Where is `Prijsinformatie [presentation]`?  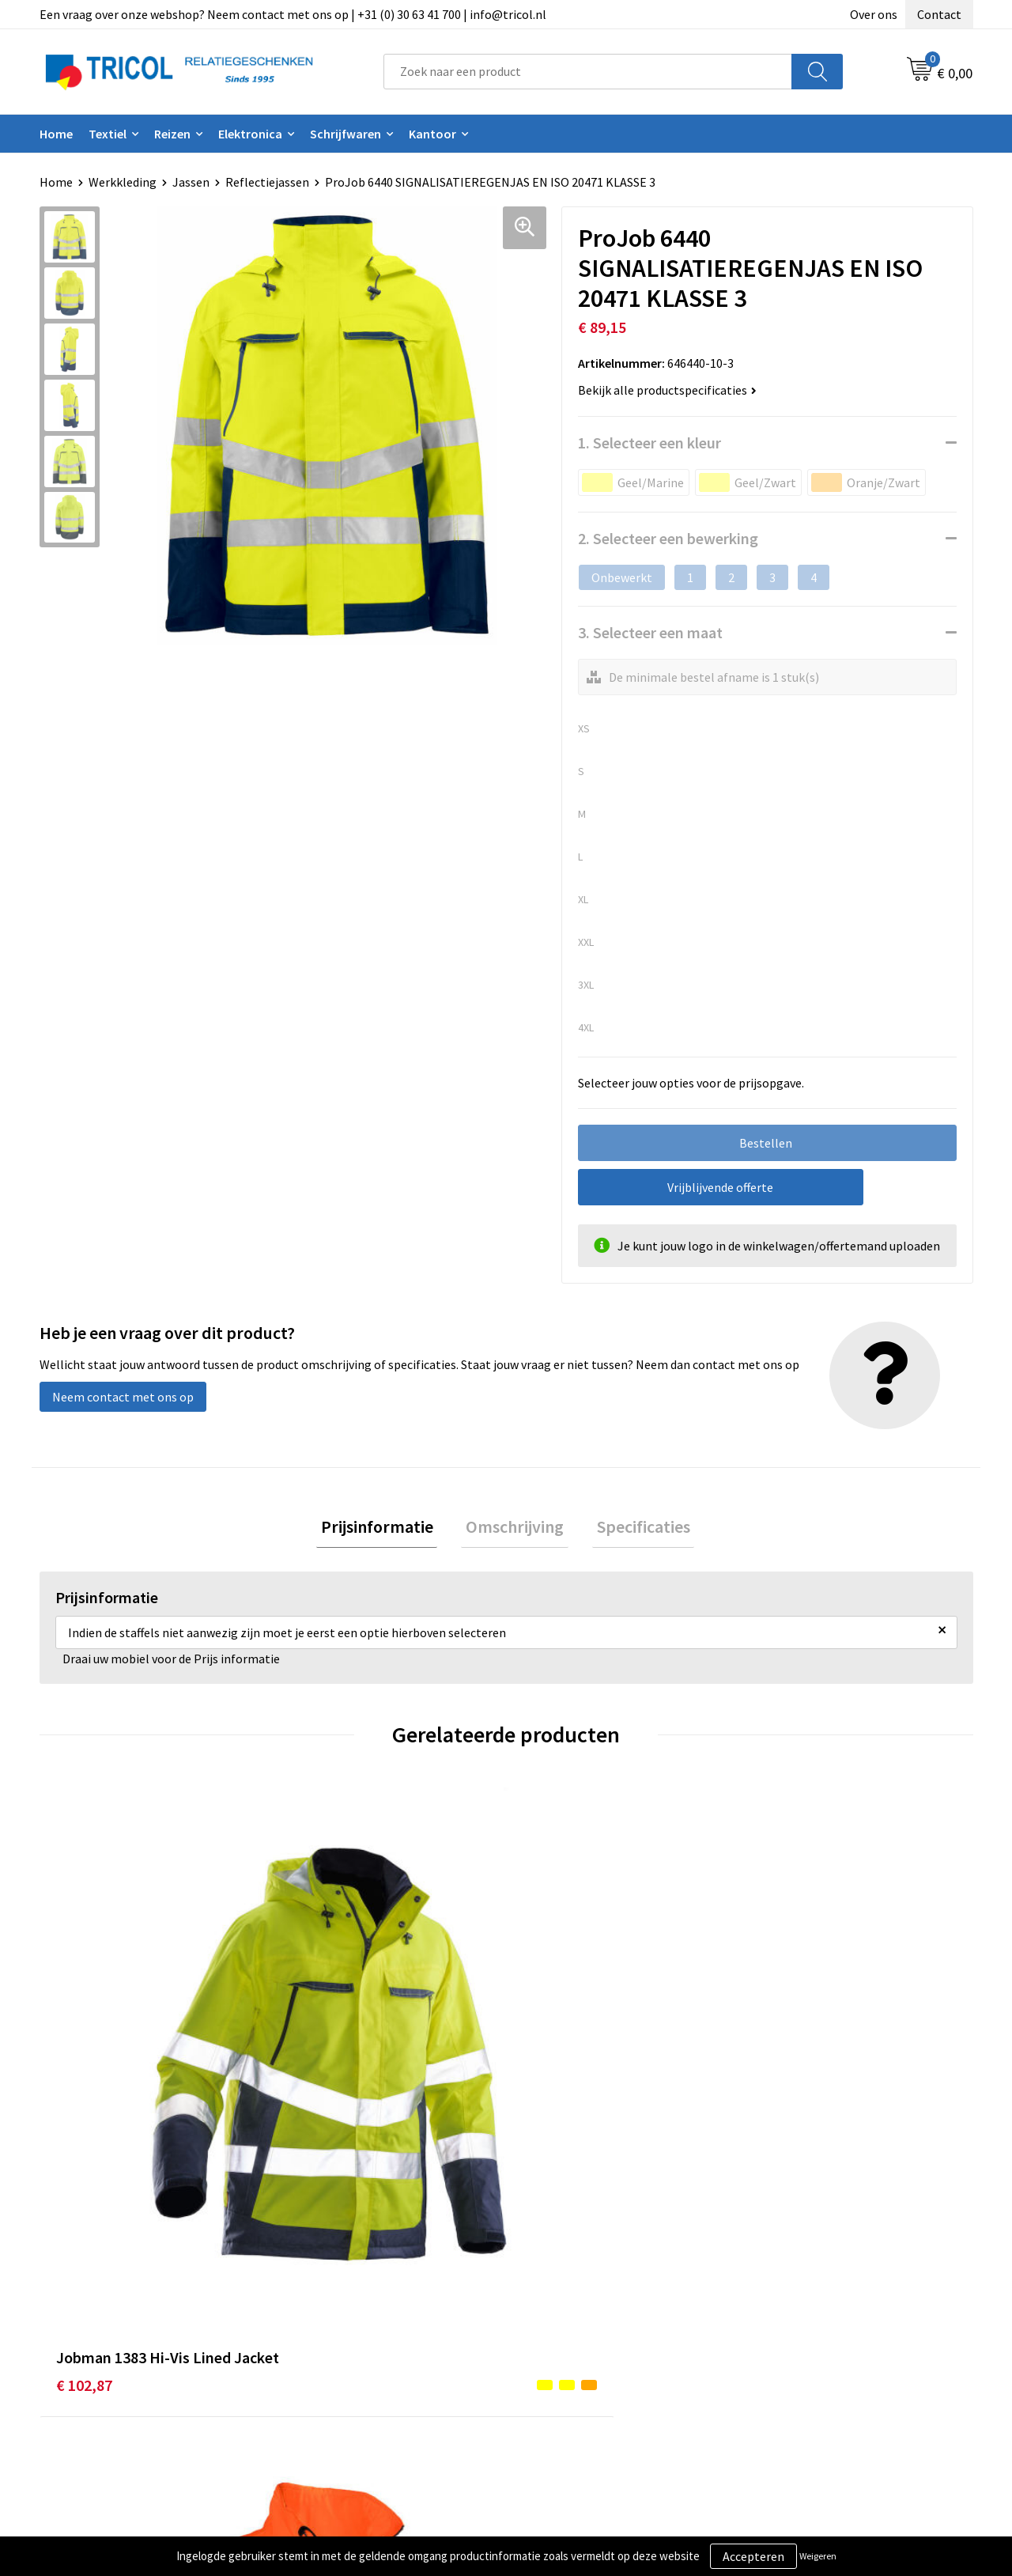 Prijsinformatie [presentation] is located at coordinates (386, 1529).